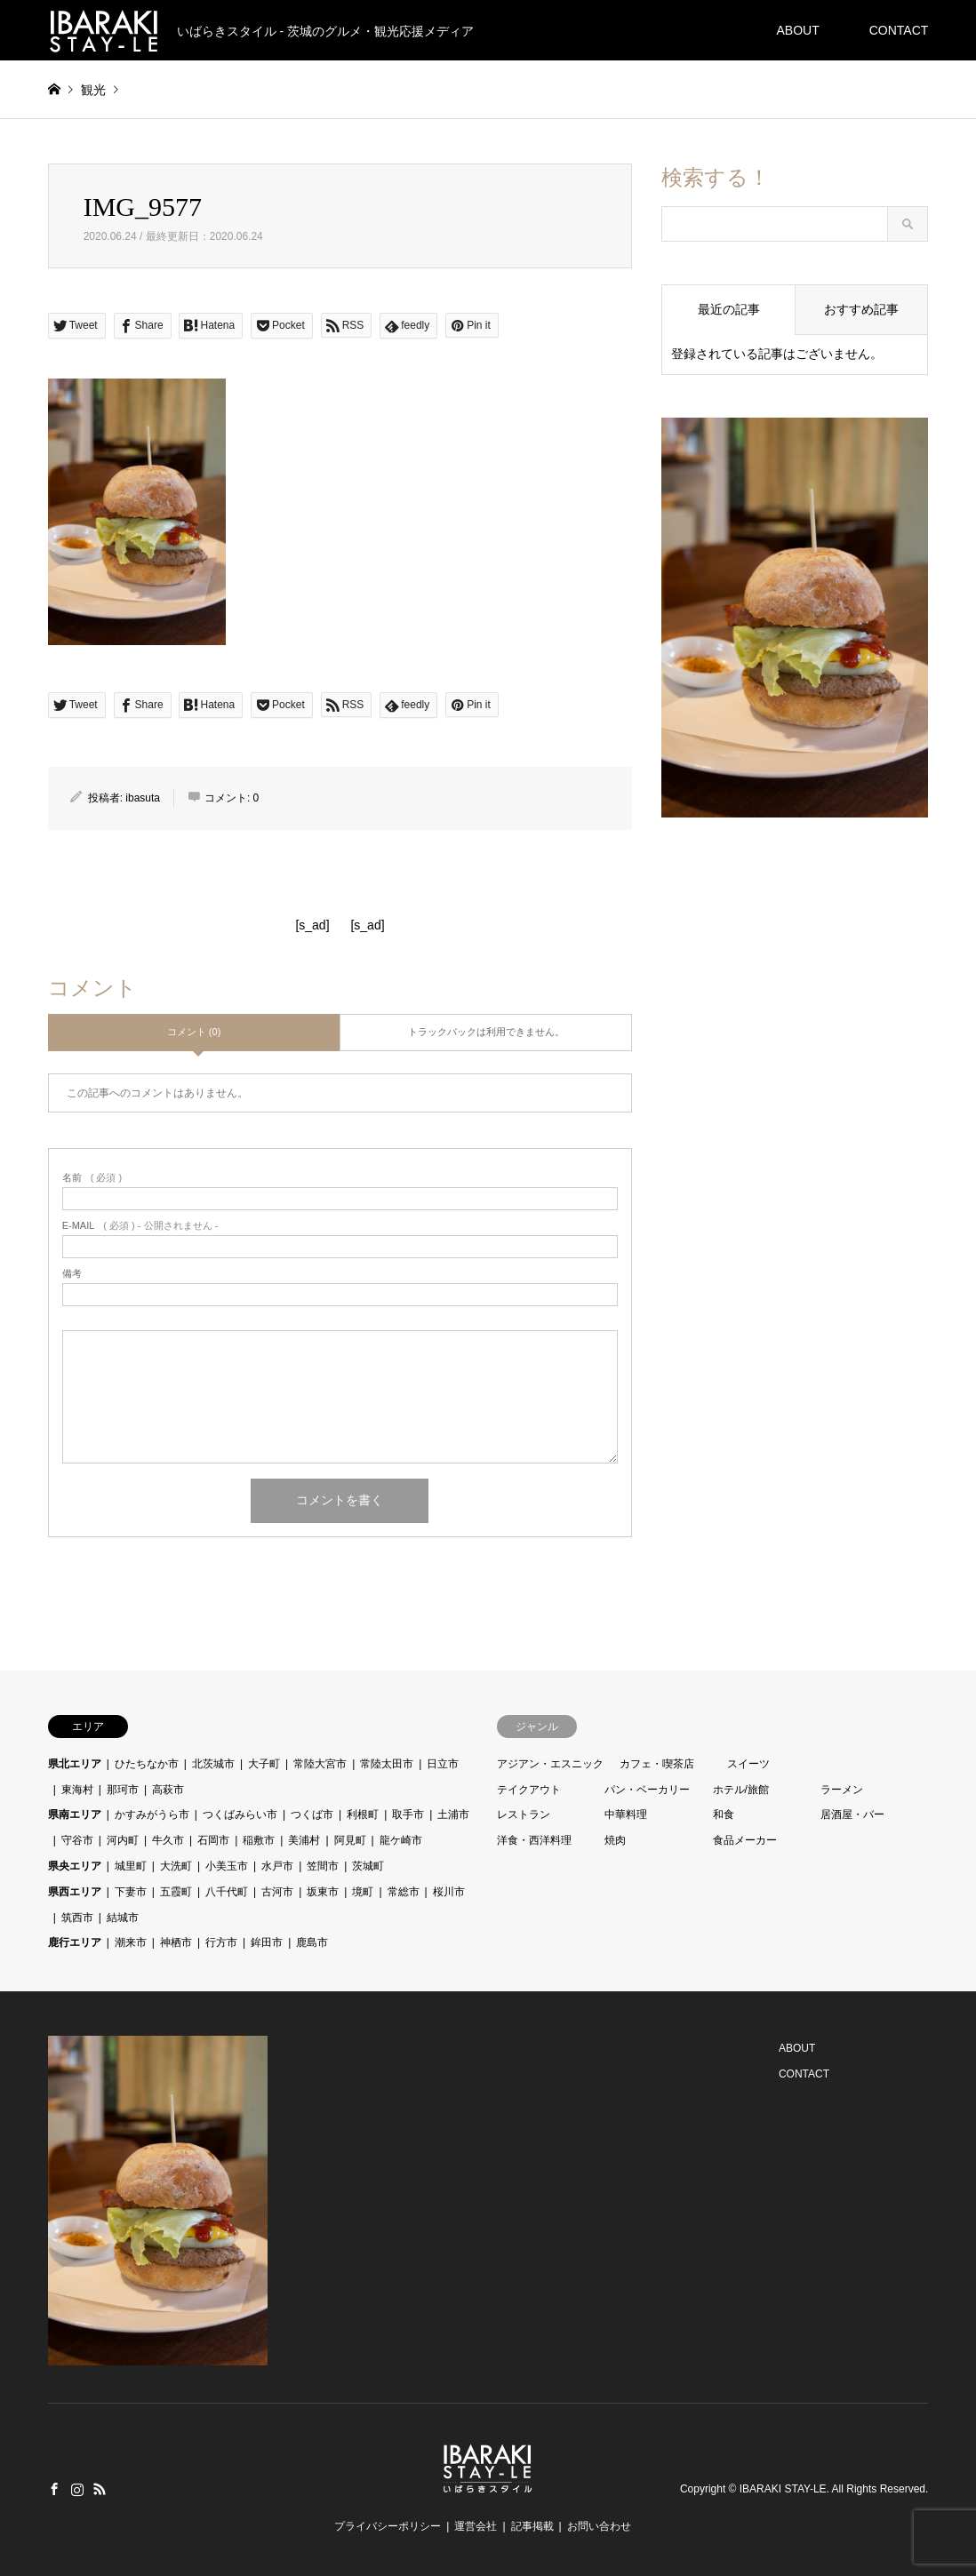 The width and height of the screenshot is (976, 2576). Describe the element at coordinates (797, 30) in the screenshot. I see `ABOUT` at that location.